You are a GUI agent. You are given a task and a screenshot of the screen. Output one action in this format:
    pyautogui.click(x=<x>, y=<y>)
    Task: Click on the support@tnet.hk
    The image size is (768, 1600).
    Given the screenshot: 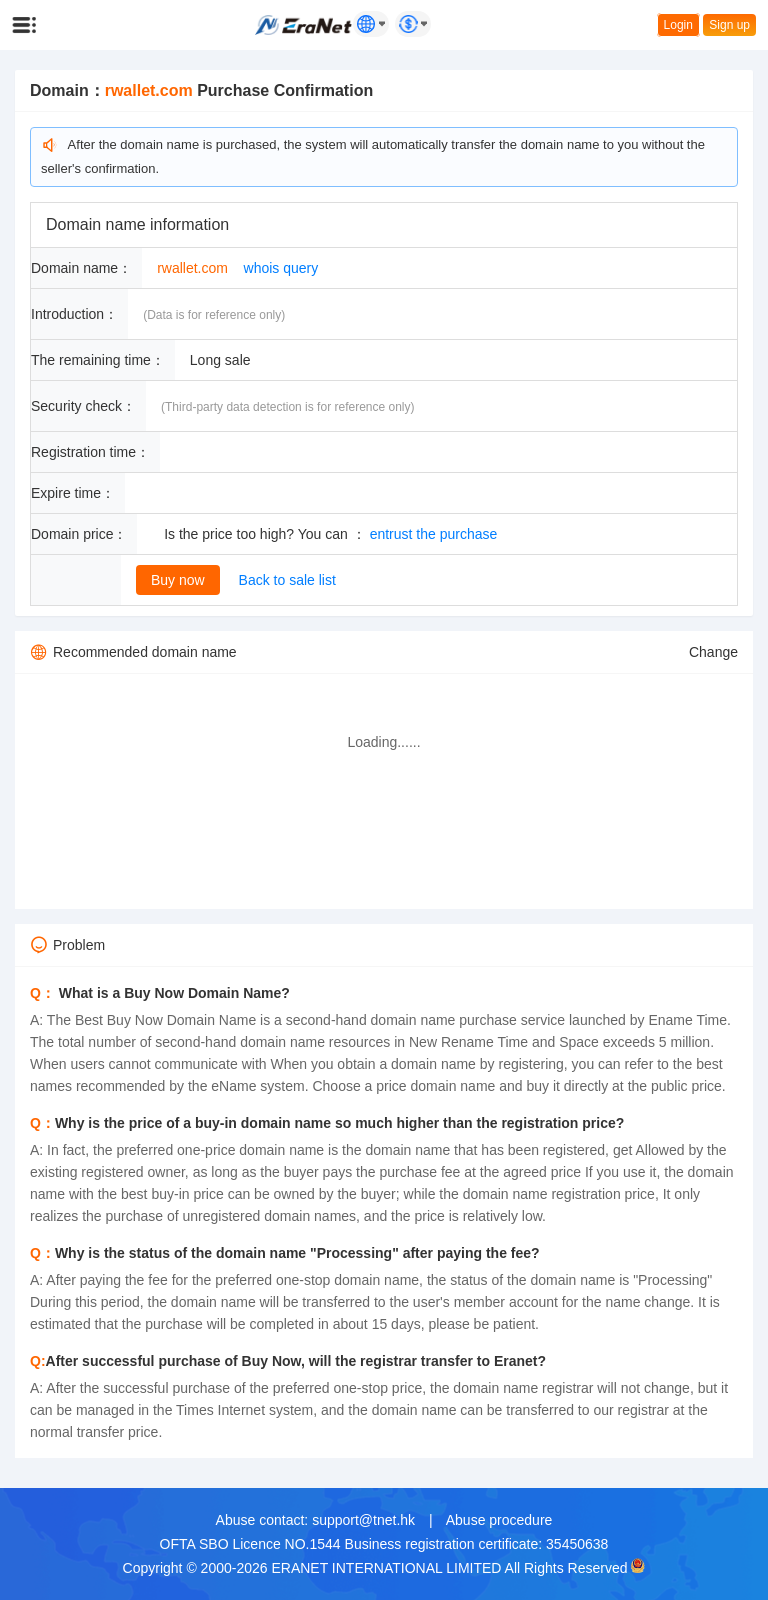 What is the action you would take?
    pyautogui.click(x=363, y=1520)
    